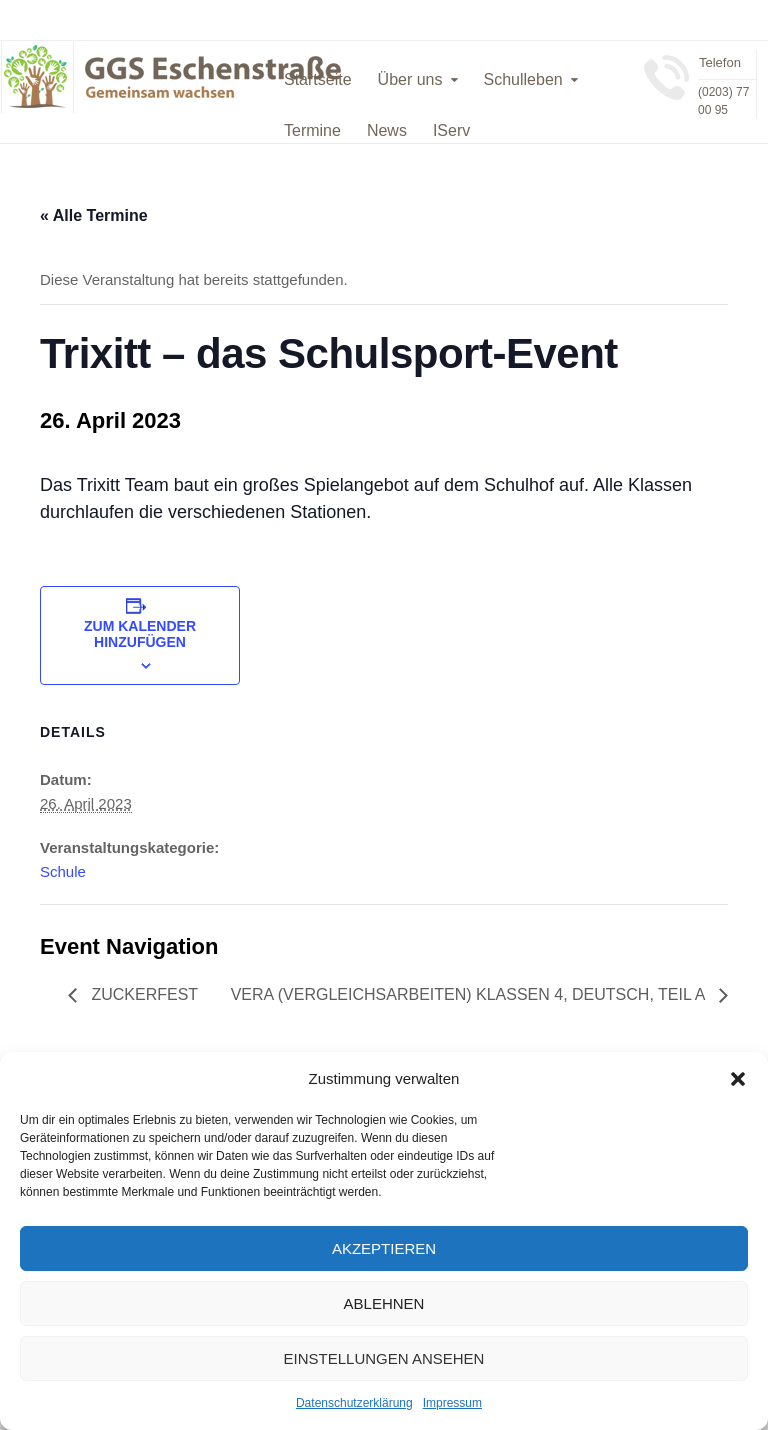  Describe the element at coordinates (140, 634) in the screenshot. I see `Zum Kalender hinzufügen` at that location.